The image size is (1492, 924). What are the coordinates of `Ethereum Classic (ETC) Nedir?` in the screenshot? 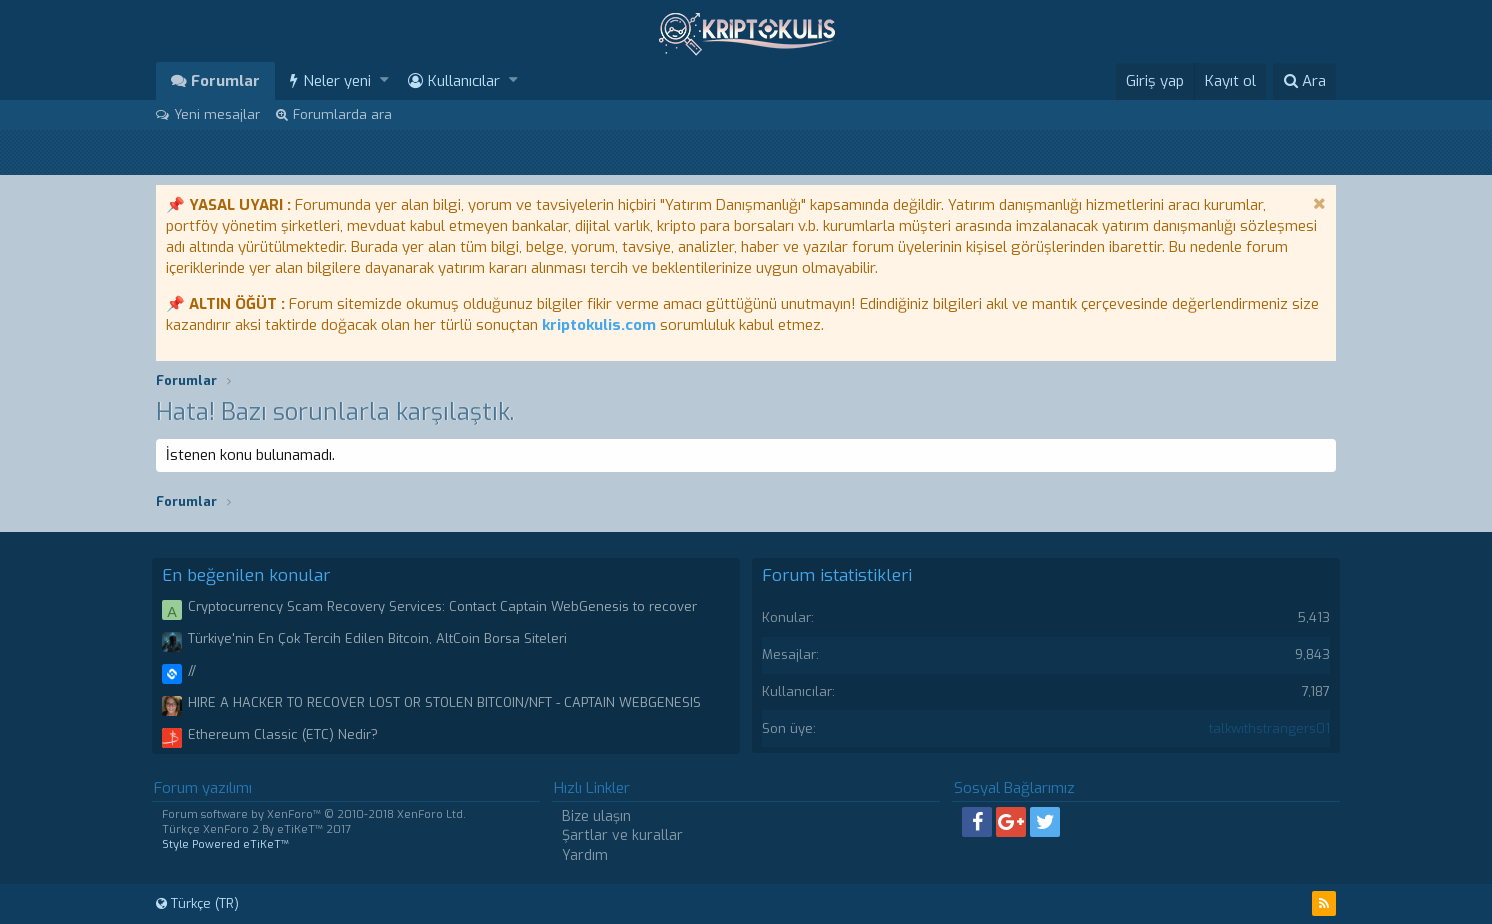 It's located at (283, 734).